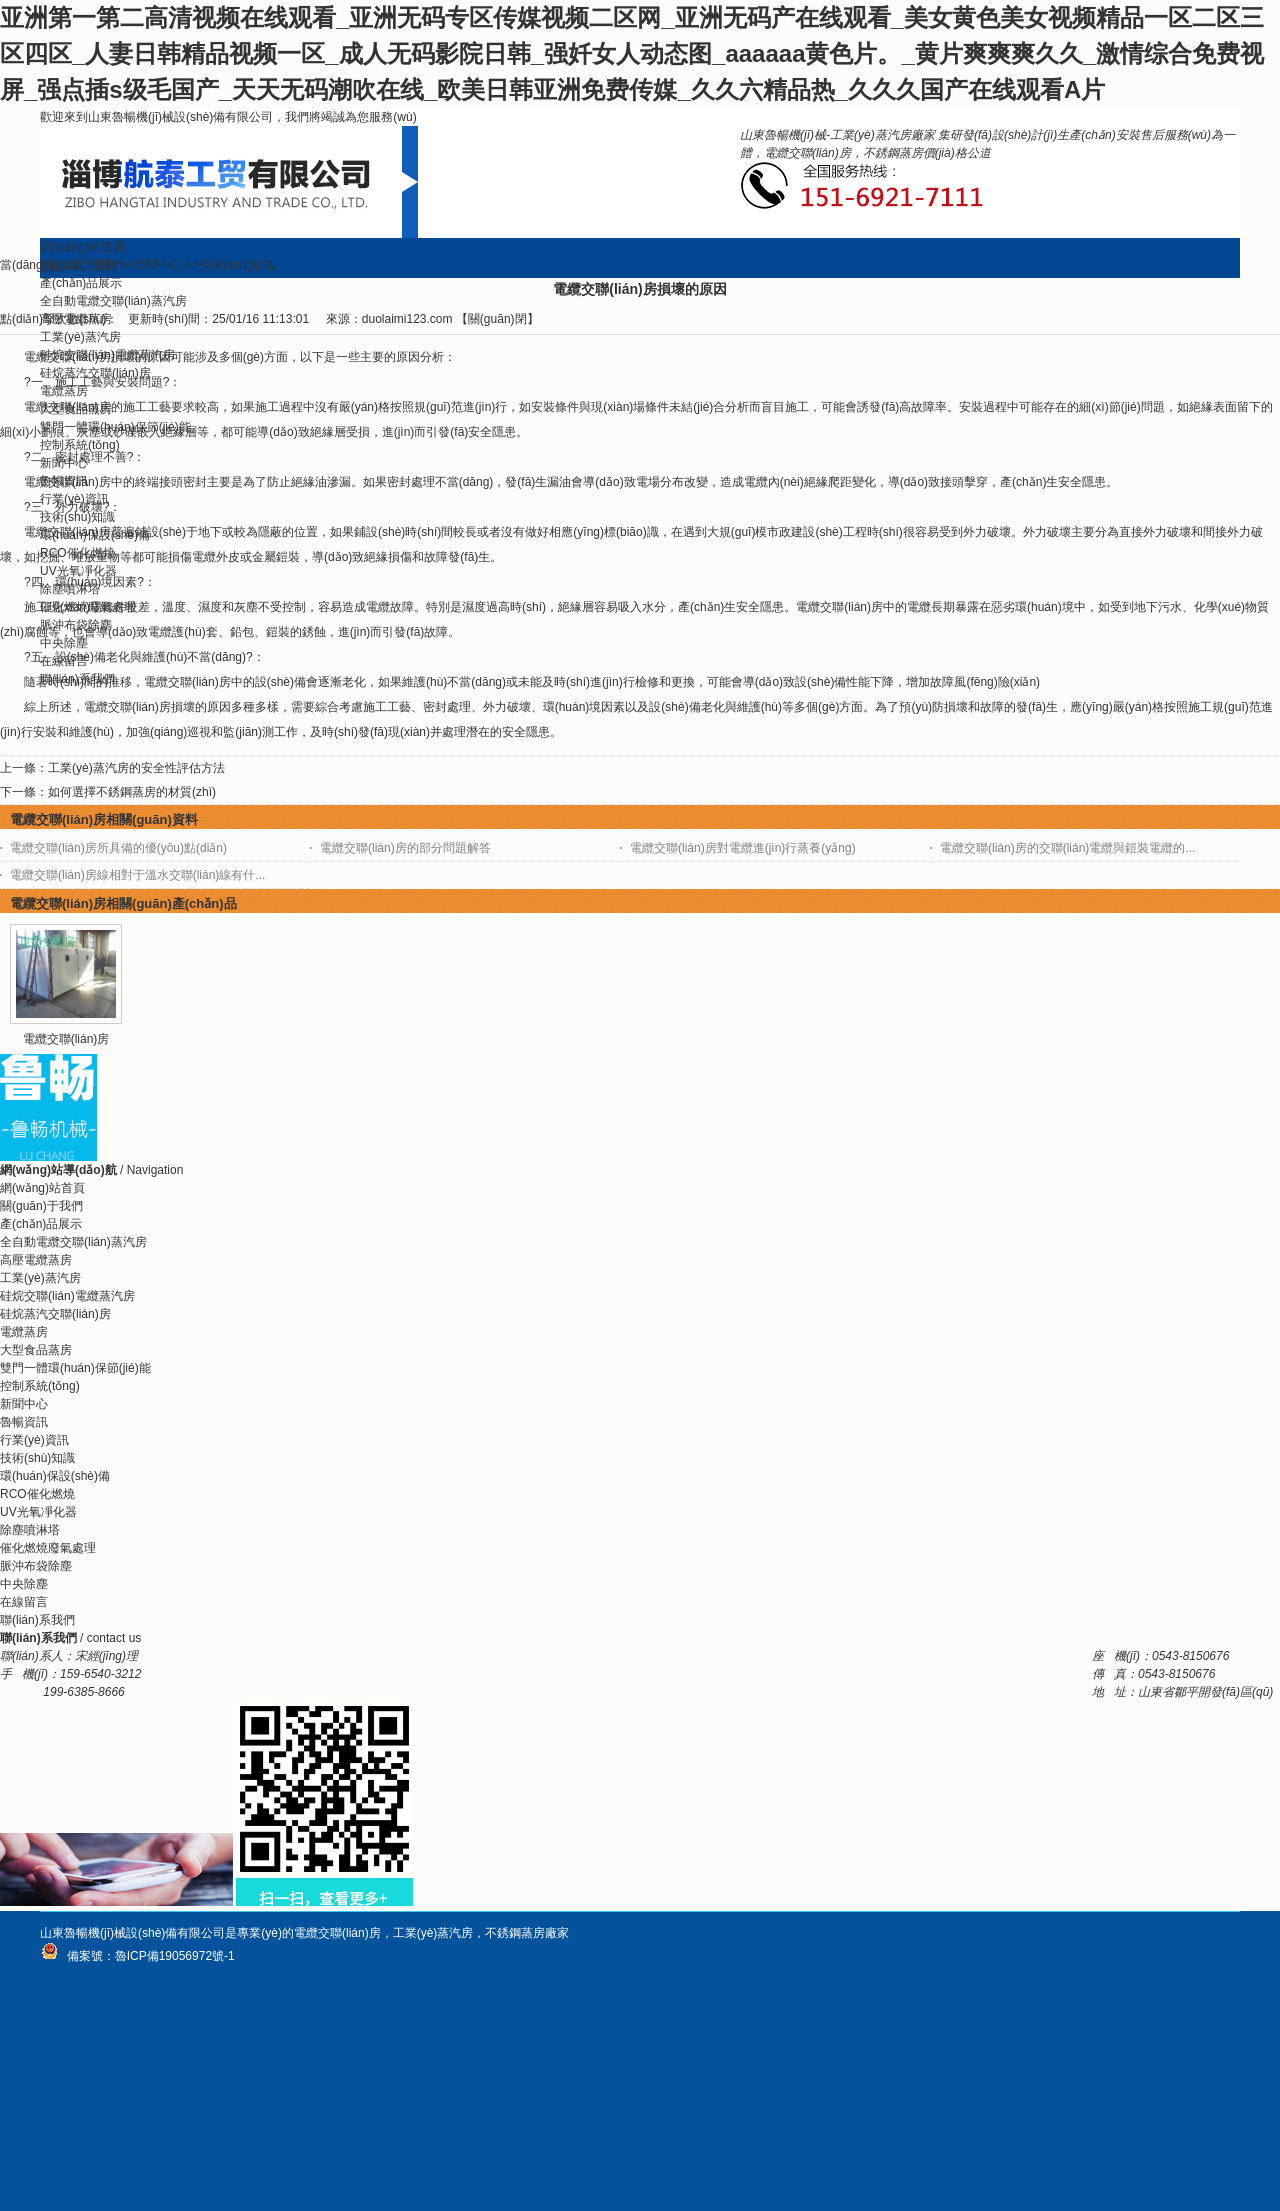 This screenshot has width=1280, height=2211. What do you see at coordinates (118, 848) in the screenshot?
I see `電纜交聯(lián)房所具備的優(yōu)點(diǎn)` at bounding box center [118, 848].